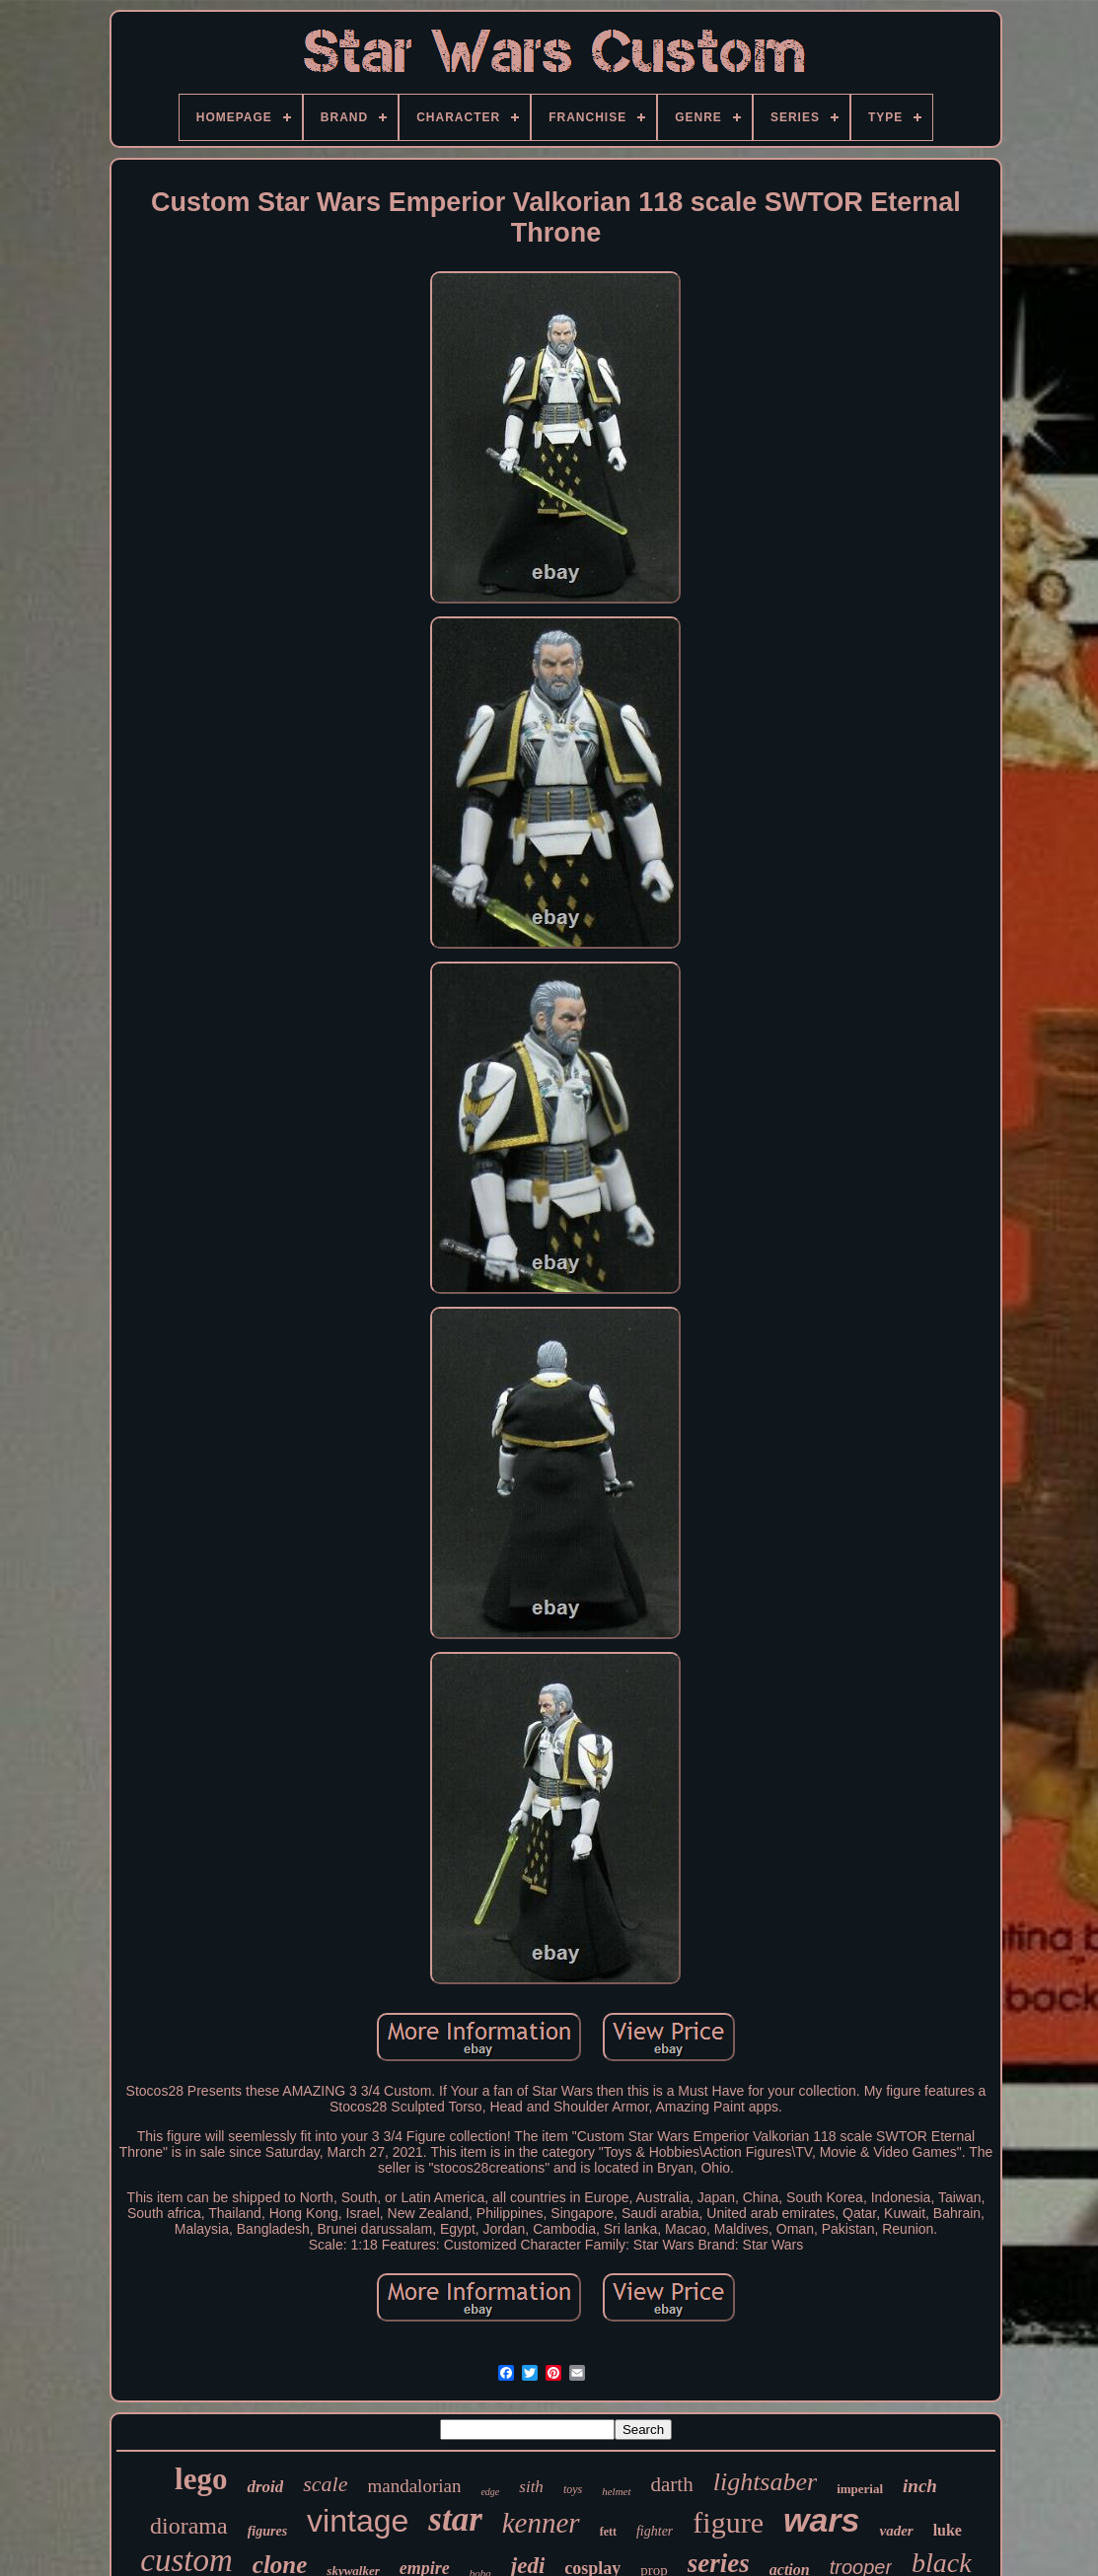  Describe the element at coordinates (654, 2531) in the screenshot. I see `fighter` at that location.